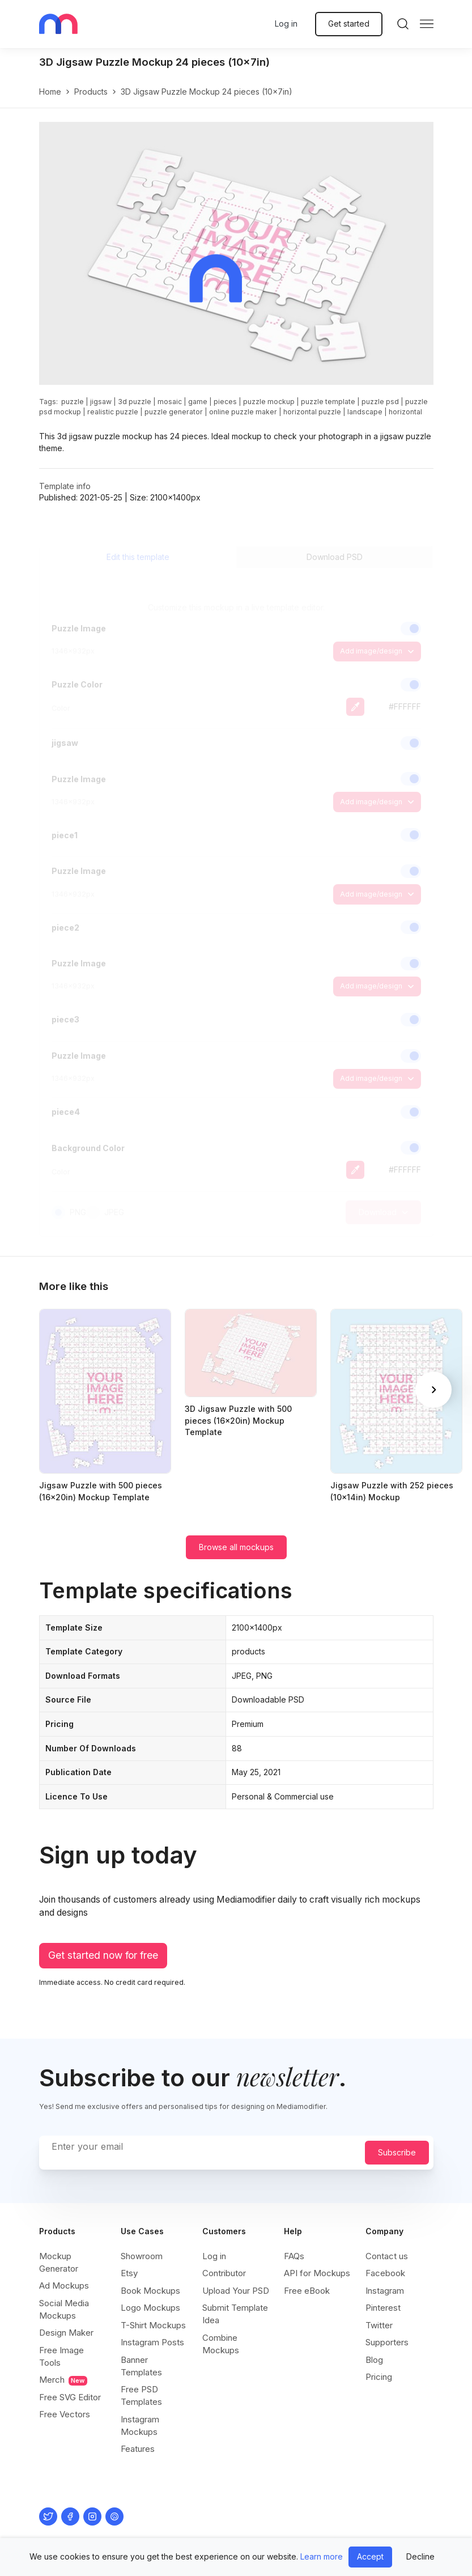  What do you see at coordinates (374, 2359) in the screenshot?
I see `Blog` at bounding box center [374, 2359].